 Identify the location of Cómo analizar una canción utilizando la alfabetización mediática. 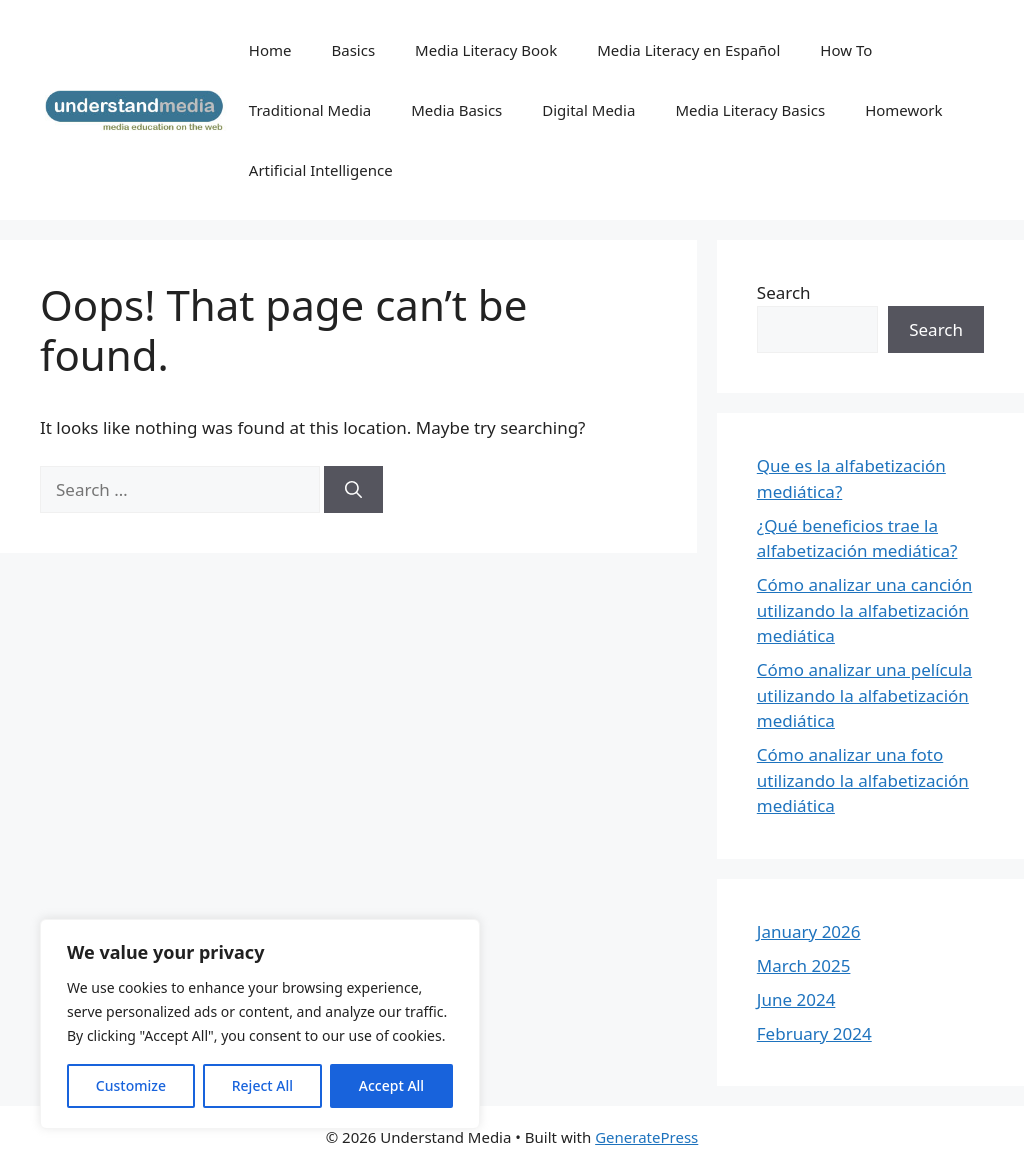
(864, 610).